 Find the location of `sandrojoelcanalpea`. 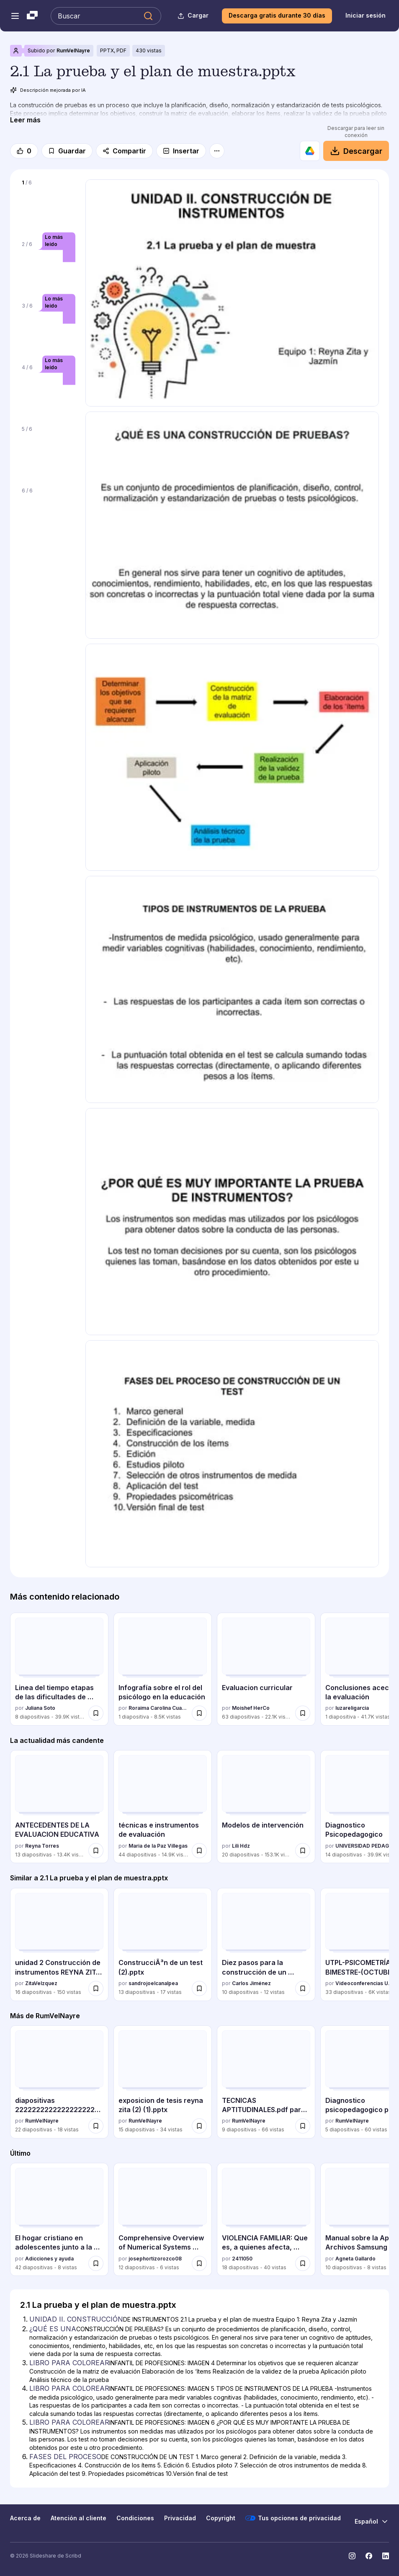

sandrojoelcanalpea is located at coordinates (153, 1983).